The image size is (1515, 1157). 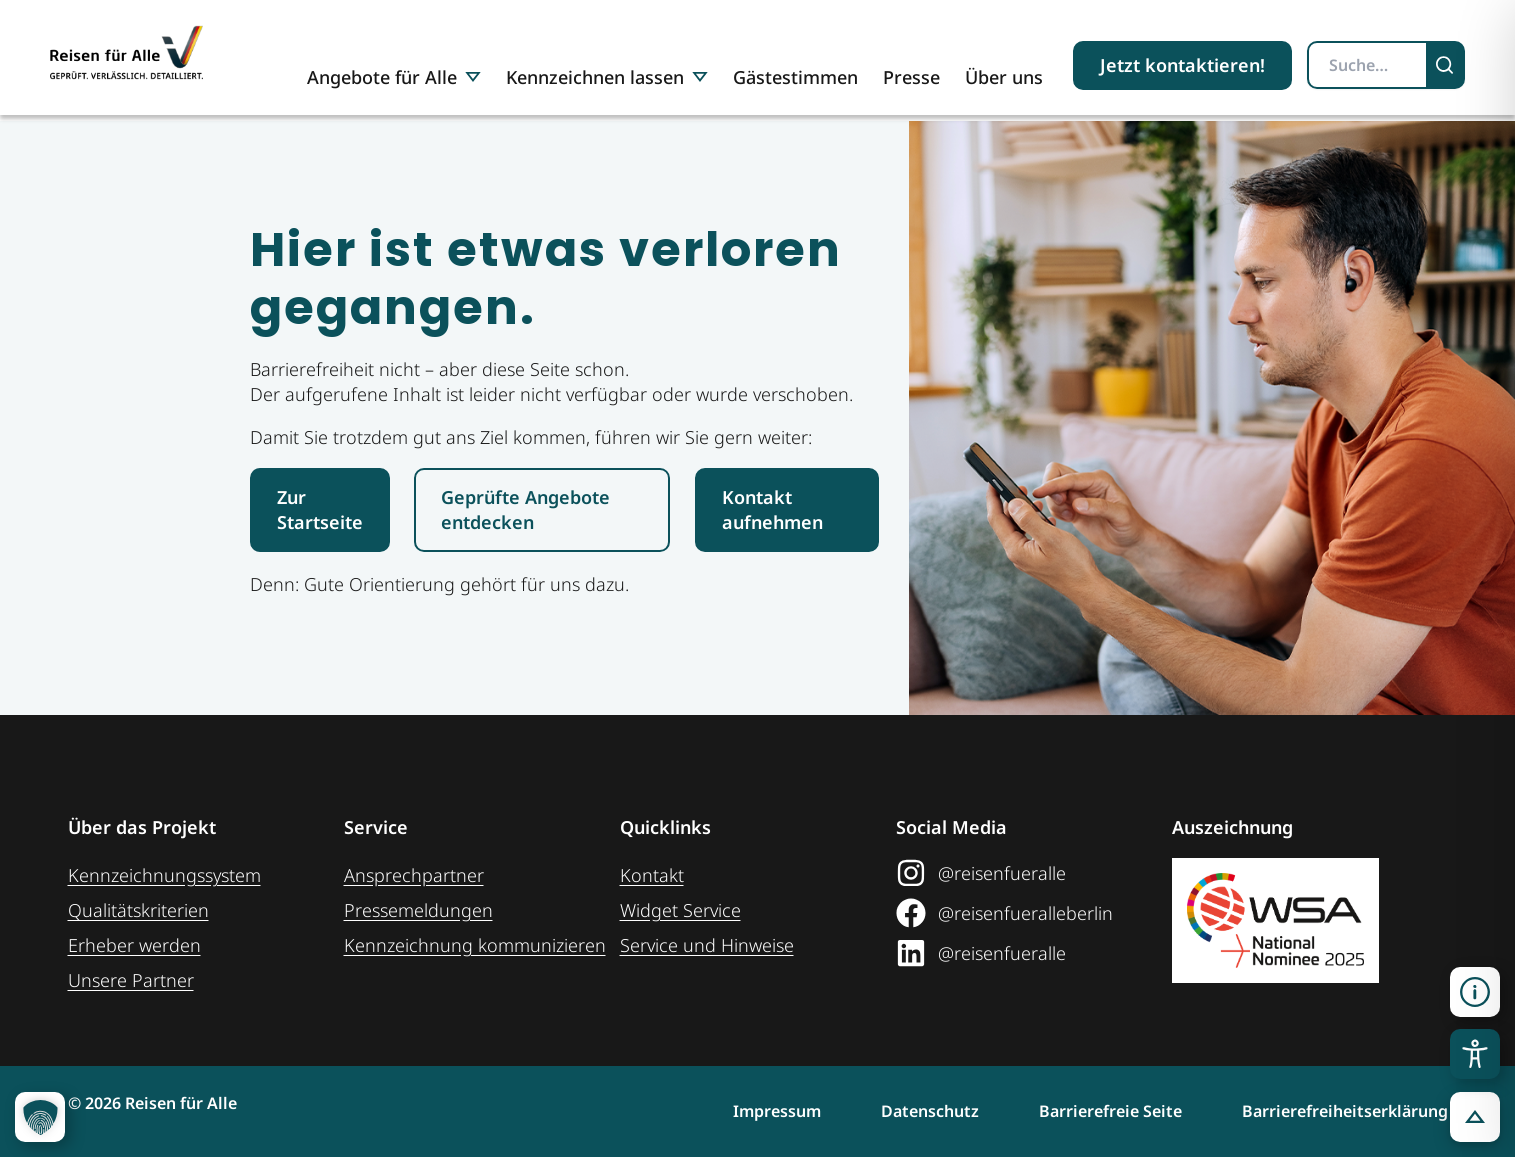 What do you see at coordinates (394, 77) in the screenshot?
I see `Angebote für Alle [button]` at bounding box center [394, 77].